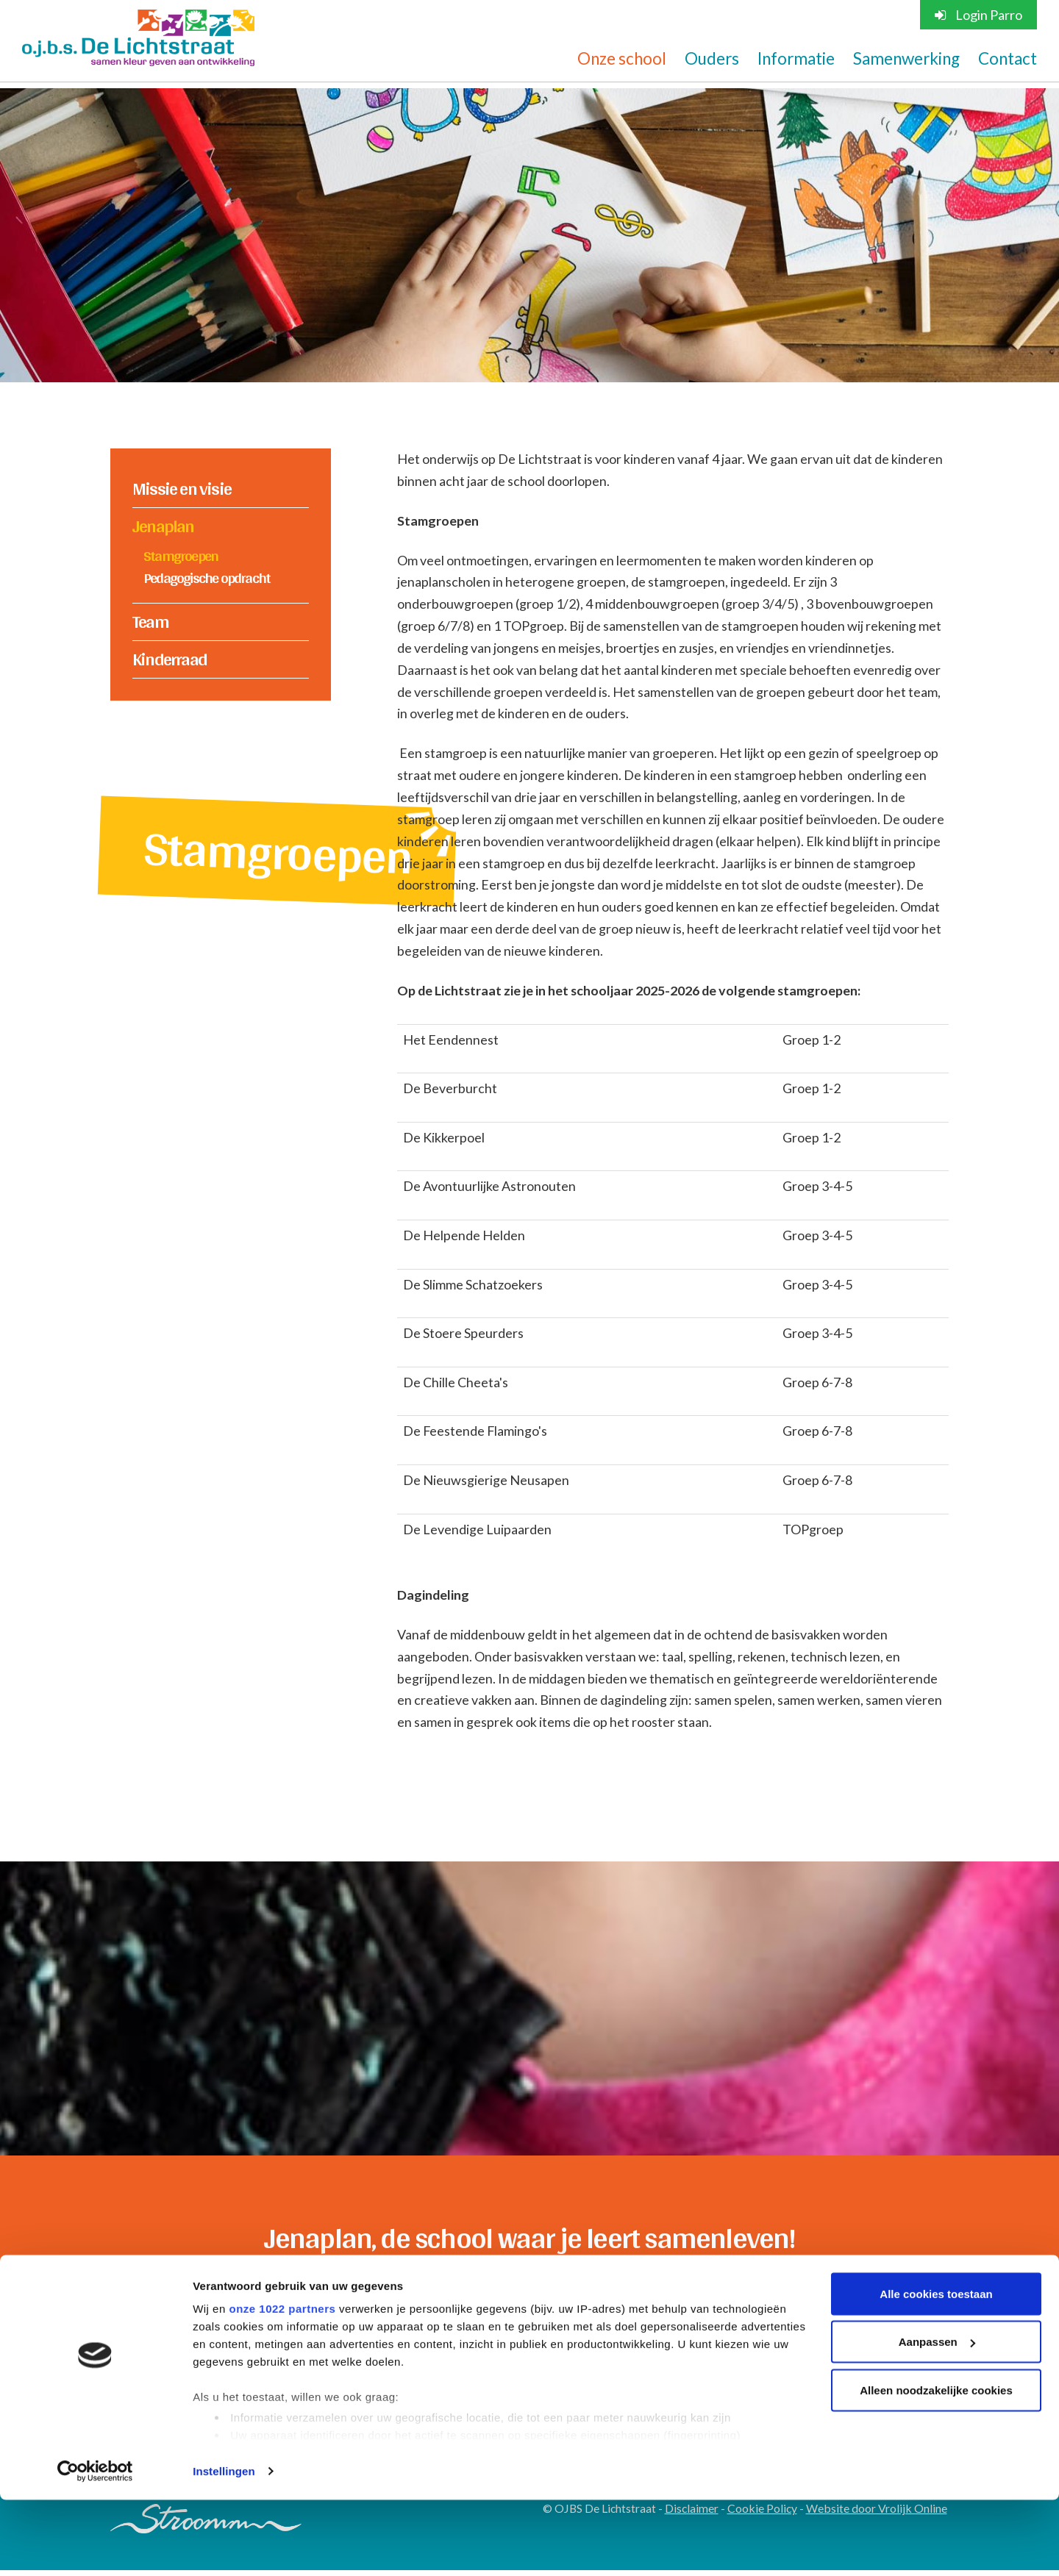 This screenshot has height=2576, width=1059. What do you see at coordinates (224, 2547) in the screenshot?
I see `Instellingen` at bounding box center [224, 2547].